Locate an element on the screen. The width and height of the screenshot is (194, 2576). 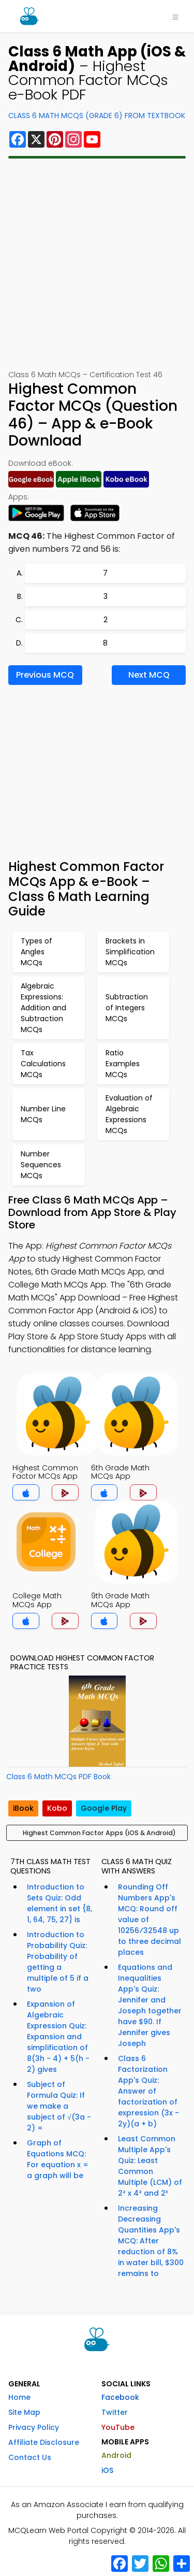
Contact Us is located at coordinates (29, 2457).